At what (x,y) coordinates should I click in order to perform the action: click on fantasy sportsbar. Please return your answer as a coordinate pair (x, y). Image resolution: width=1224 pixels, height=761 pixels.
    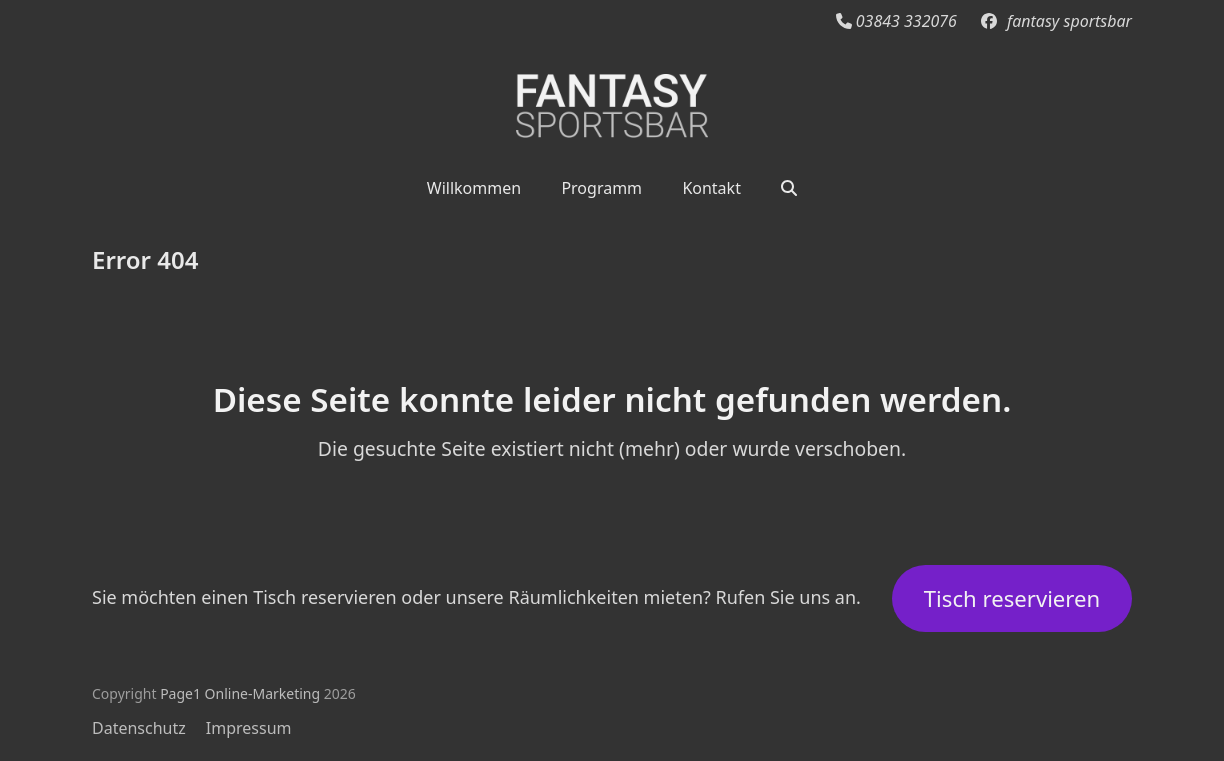
    Looking at the image, I should click on (1069, 21).